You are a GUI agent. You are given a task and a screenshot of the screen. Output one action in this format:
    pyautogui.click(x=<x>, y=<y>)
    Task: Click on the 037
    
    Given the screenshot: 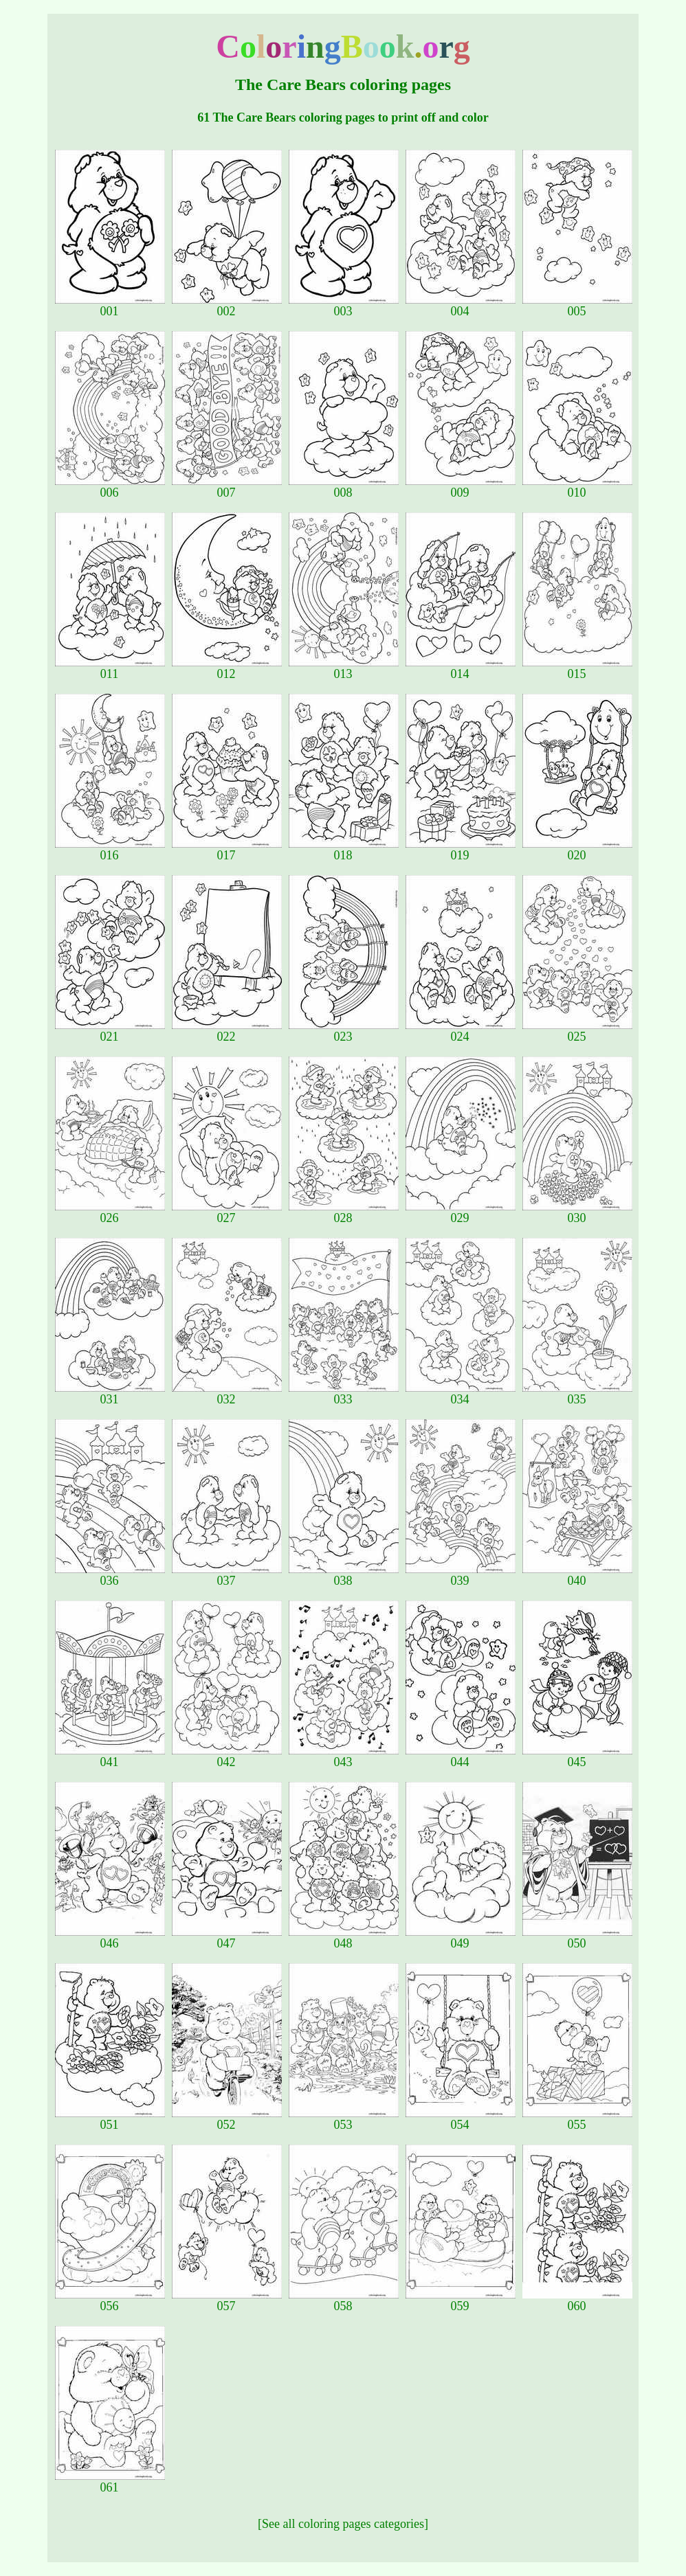 What is the action you would take?
    pyautogui.click(x=227, y=1575)
    